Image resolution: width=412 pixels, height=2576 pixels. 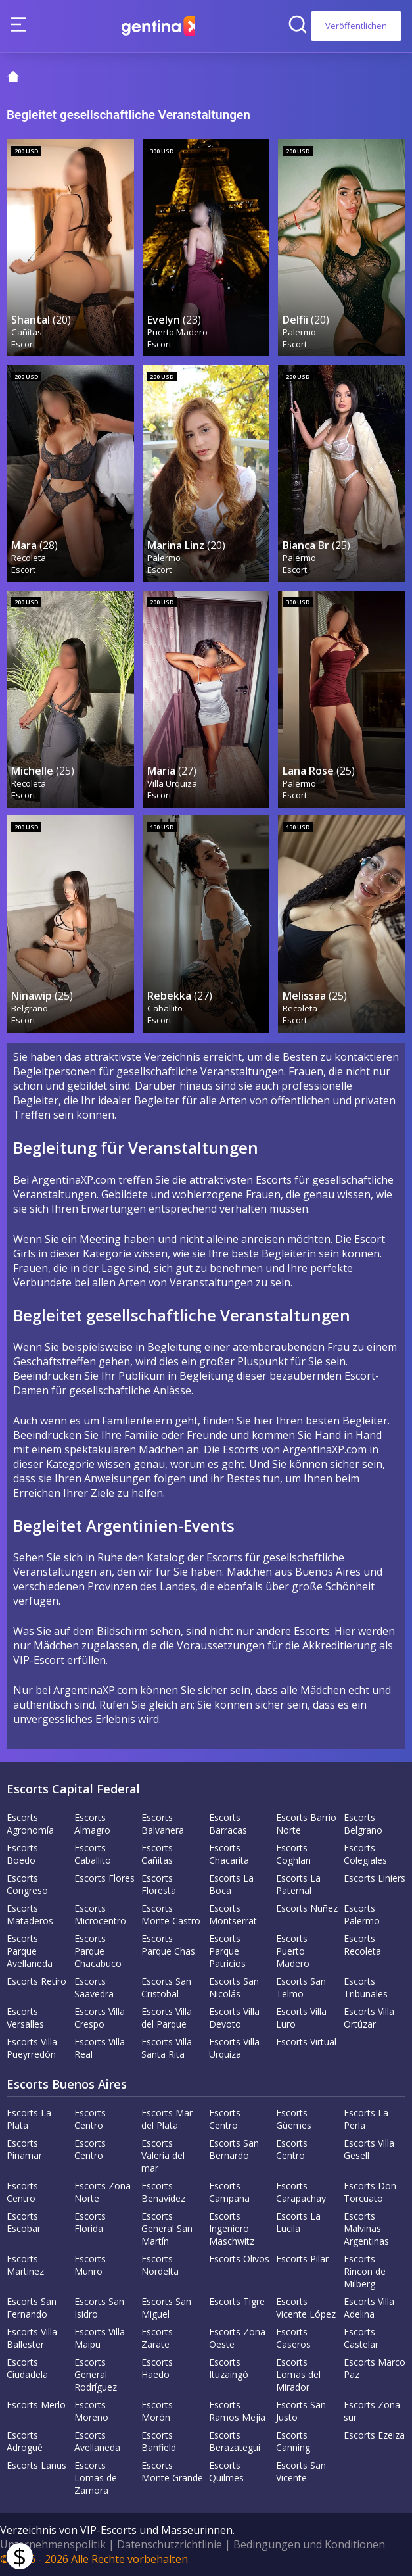 What do you see at coordinates (292, 1951) in the screenshot?
I see `Escorts Puerto Madero` at bounding box center [292, 1951].